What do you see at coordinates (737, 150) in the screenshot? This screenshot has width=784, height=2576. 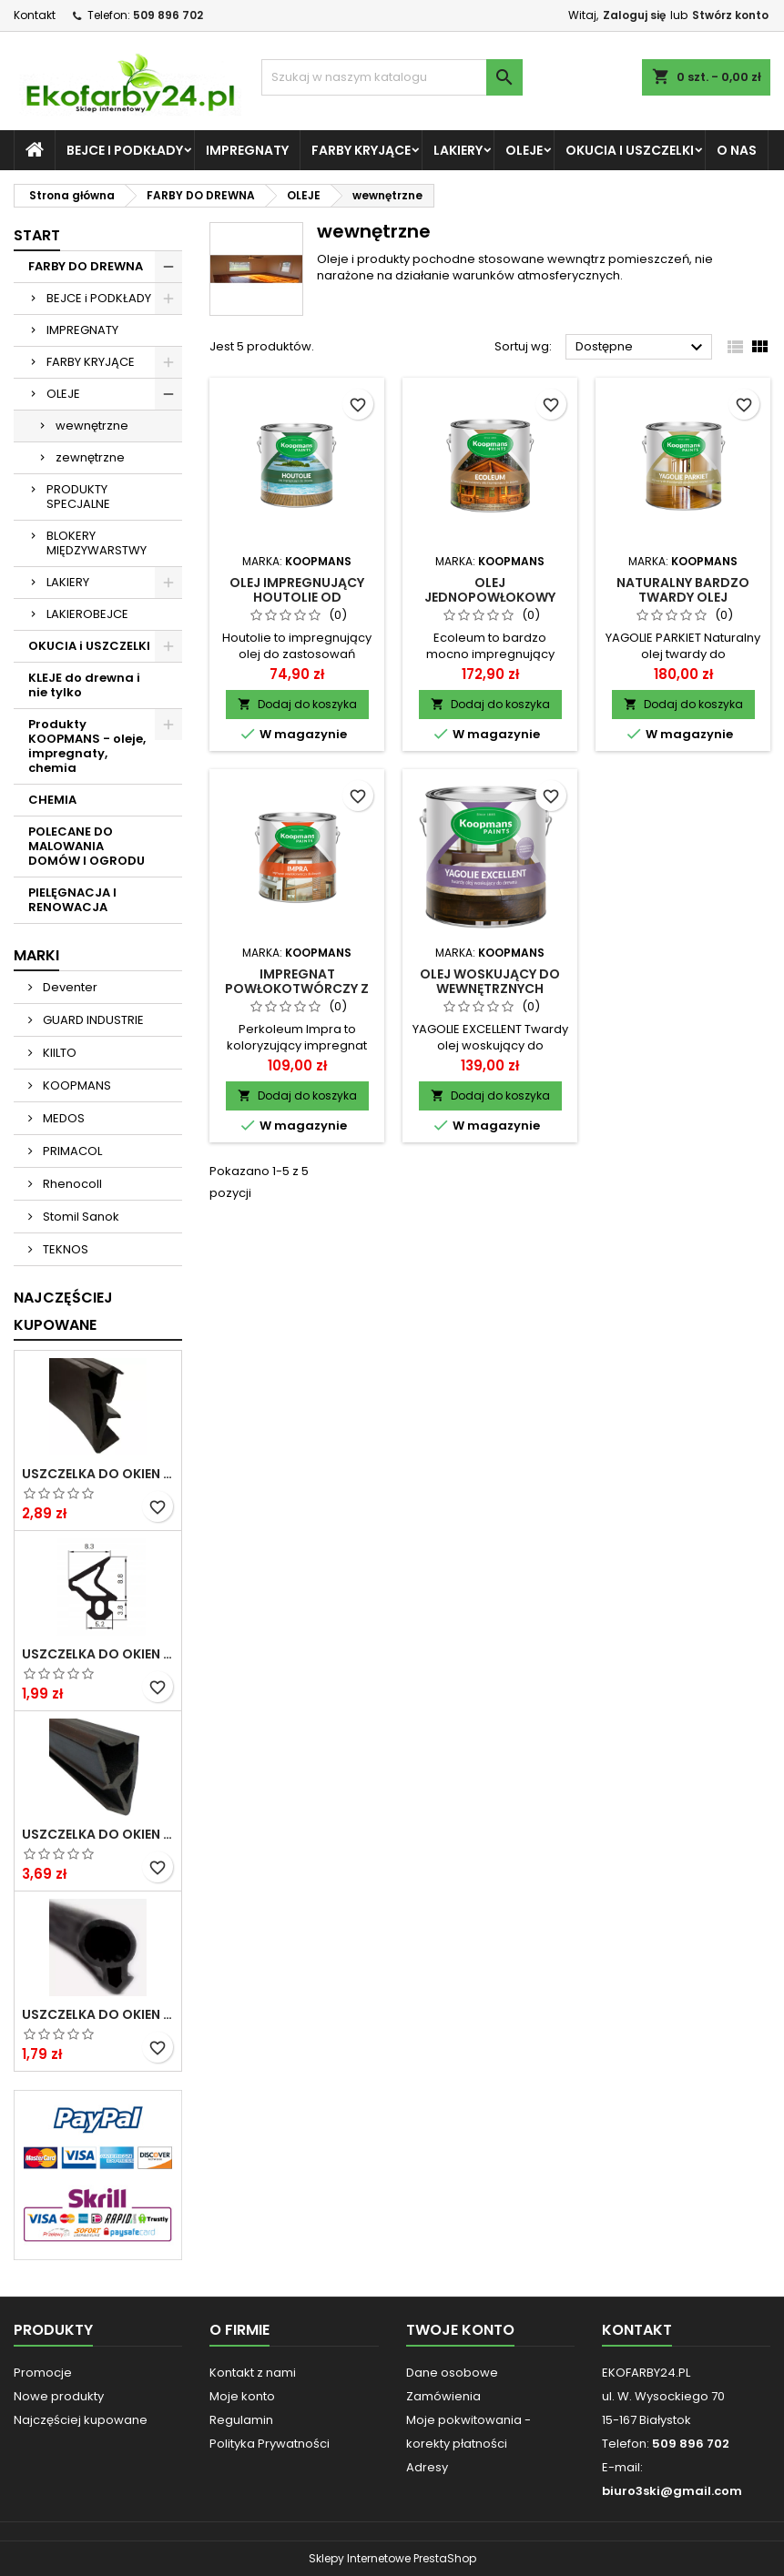 I see `O NAS` at bounding box center [737, 150].